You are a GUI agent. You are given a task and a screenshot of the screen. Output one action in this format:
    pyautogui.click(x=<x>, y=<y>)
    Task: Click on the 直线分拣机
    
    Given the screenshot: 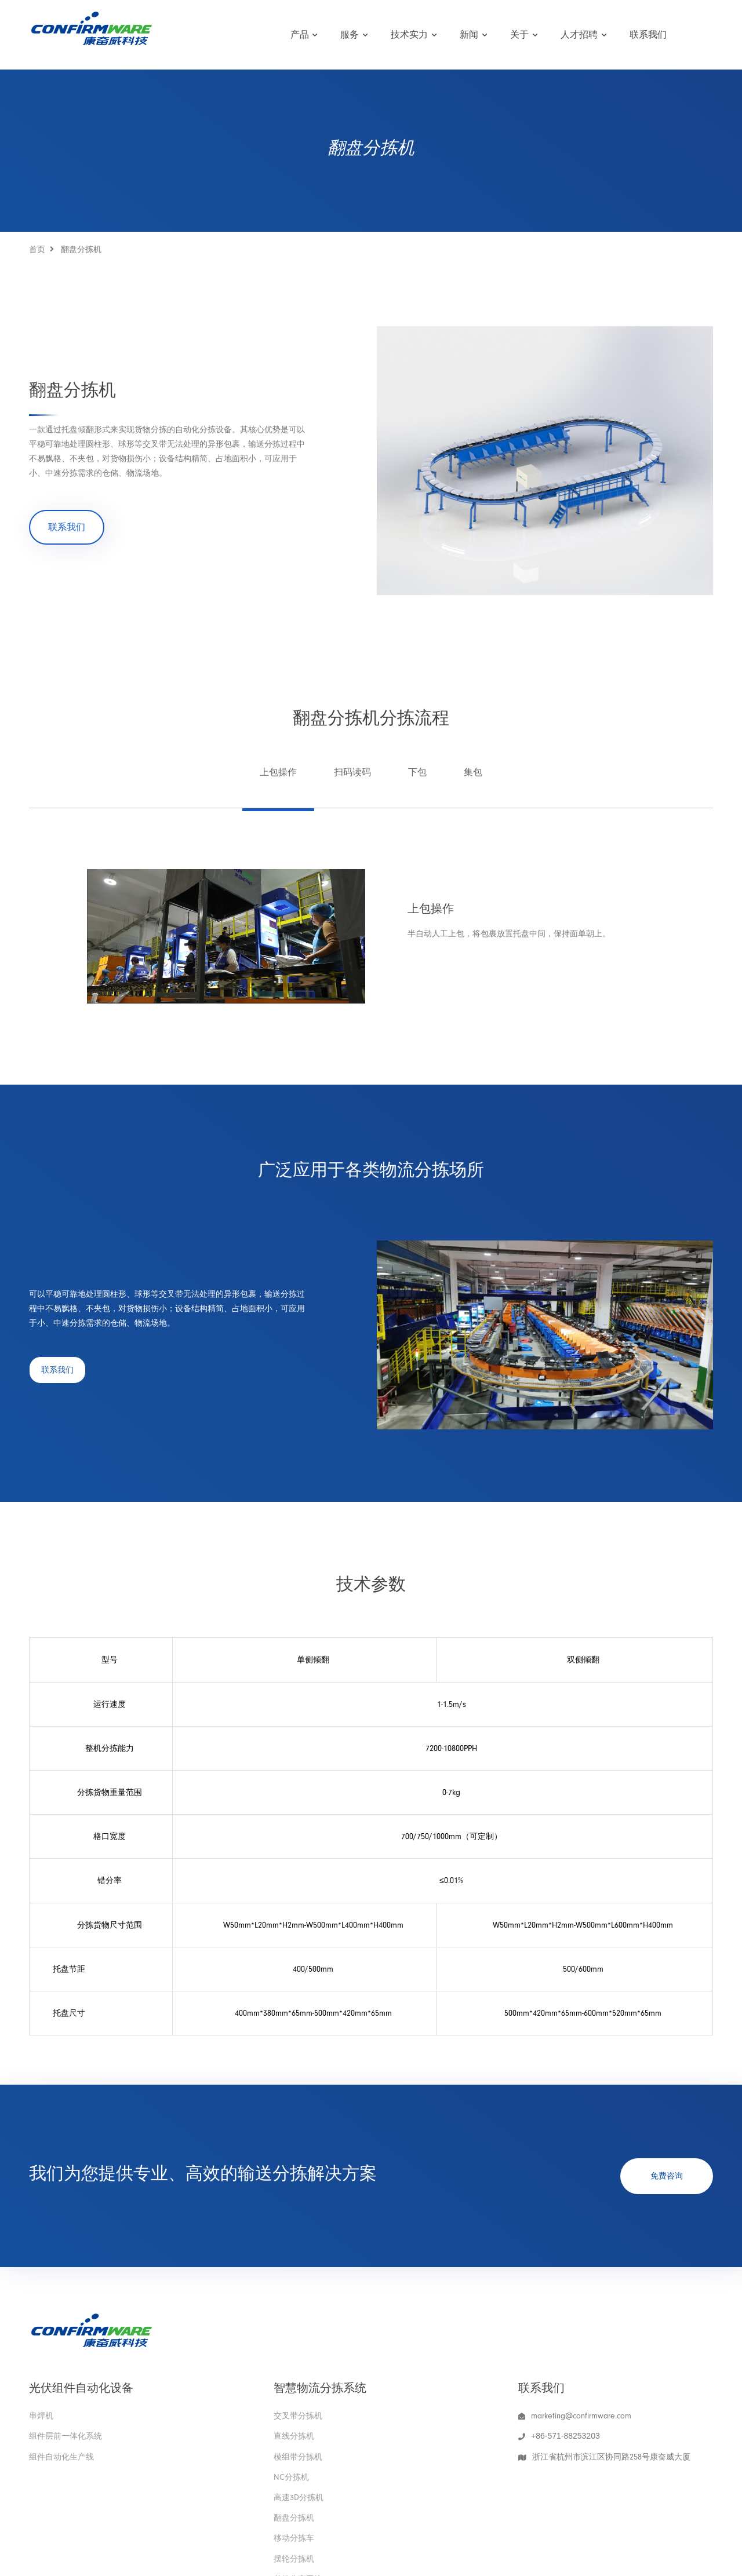 What is the action you would take?
    pyautogui.click(x=294, y=2436)
    